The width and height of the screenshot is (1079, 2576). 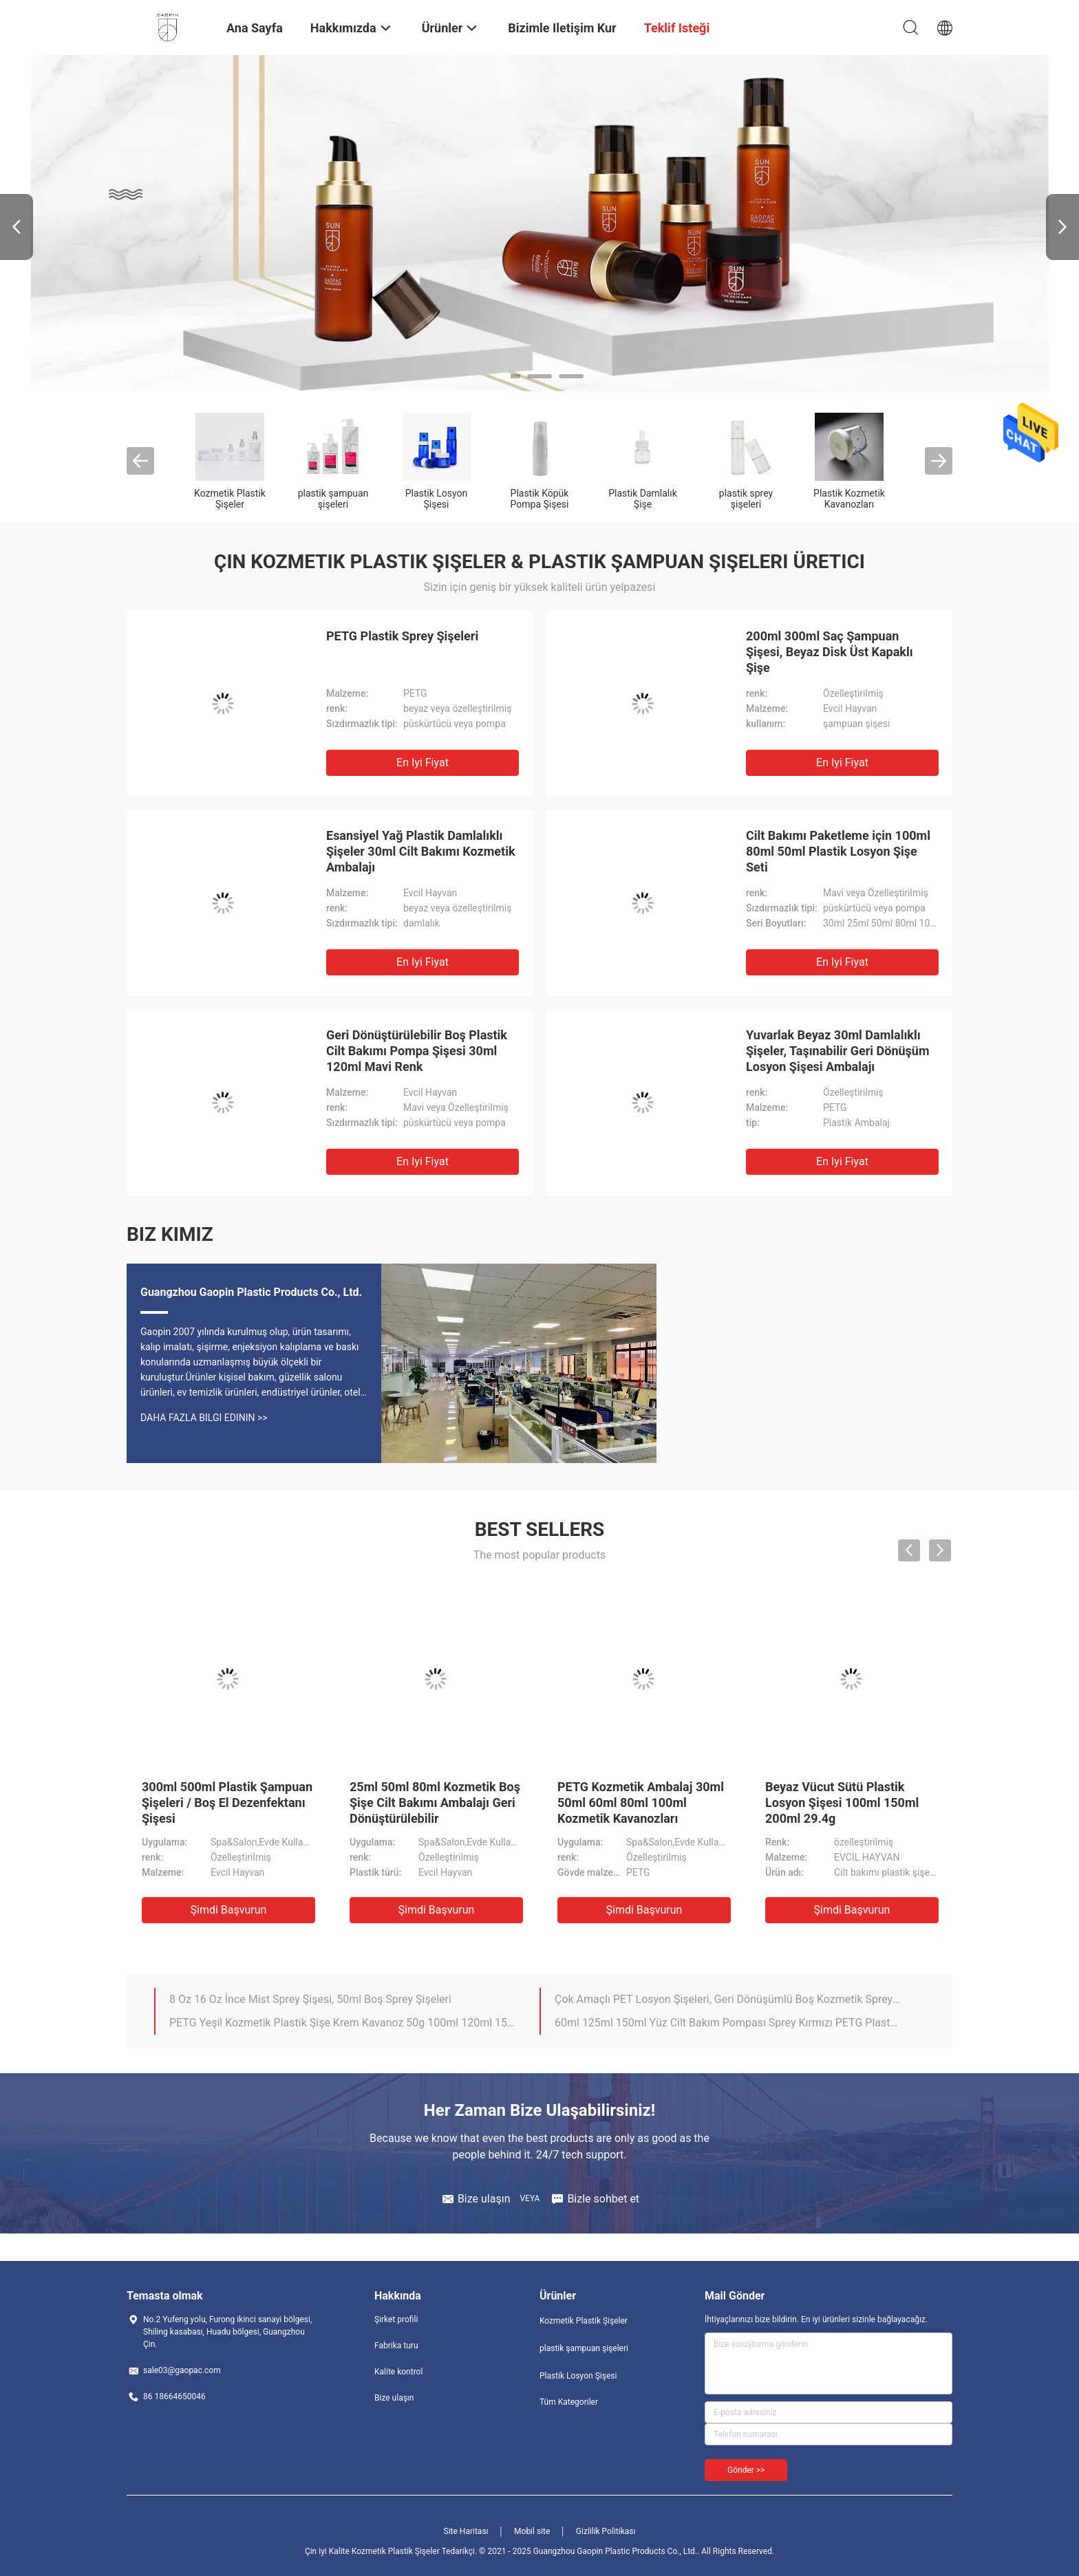 I want to click on Site Haritası, so click(x=466, y=2531).